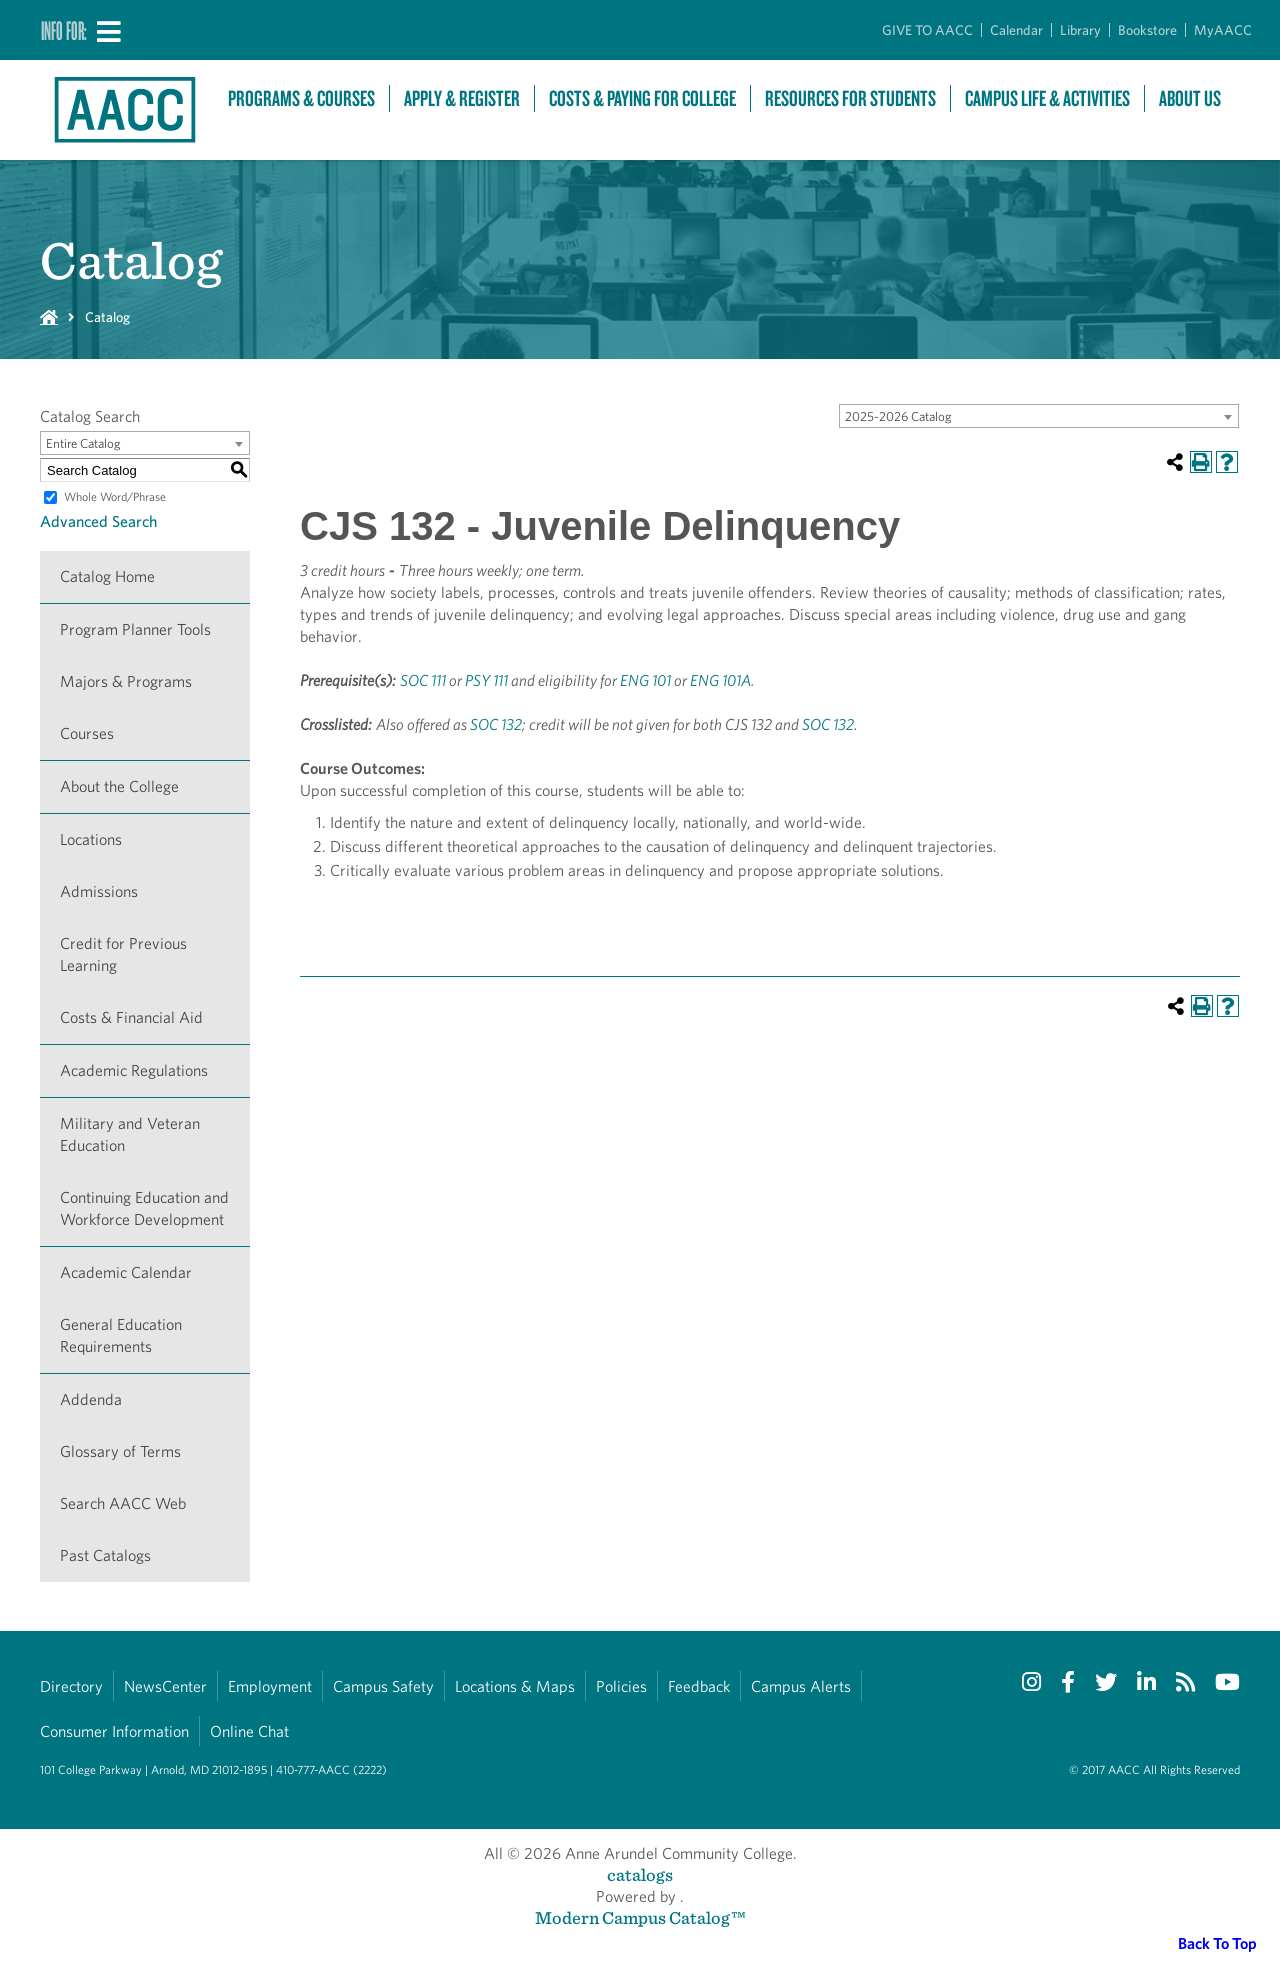 The width and height of the screenshot is (1280, 1975). Describe the element at coordinates (123, 954) in the screenshot. I see `Credit for Previous Learning` at that location.